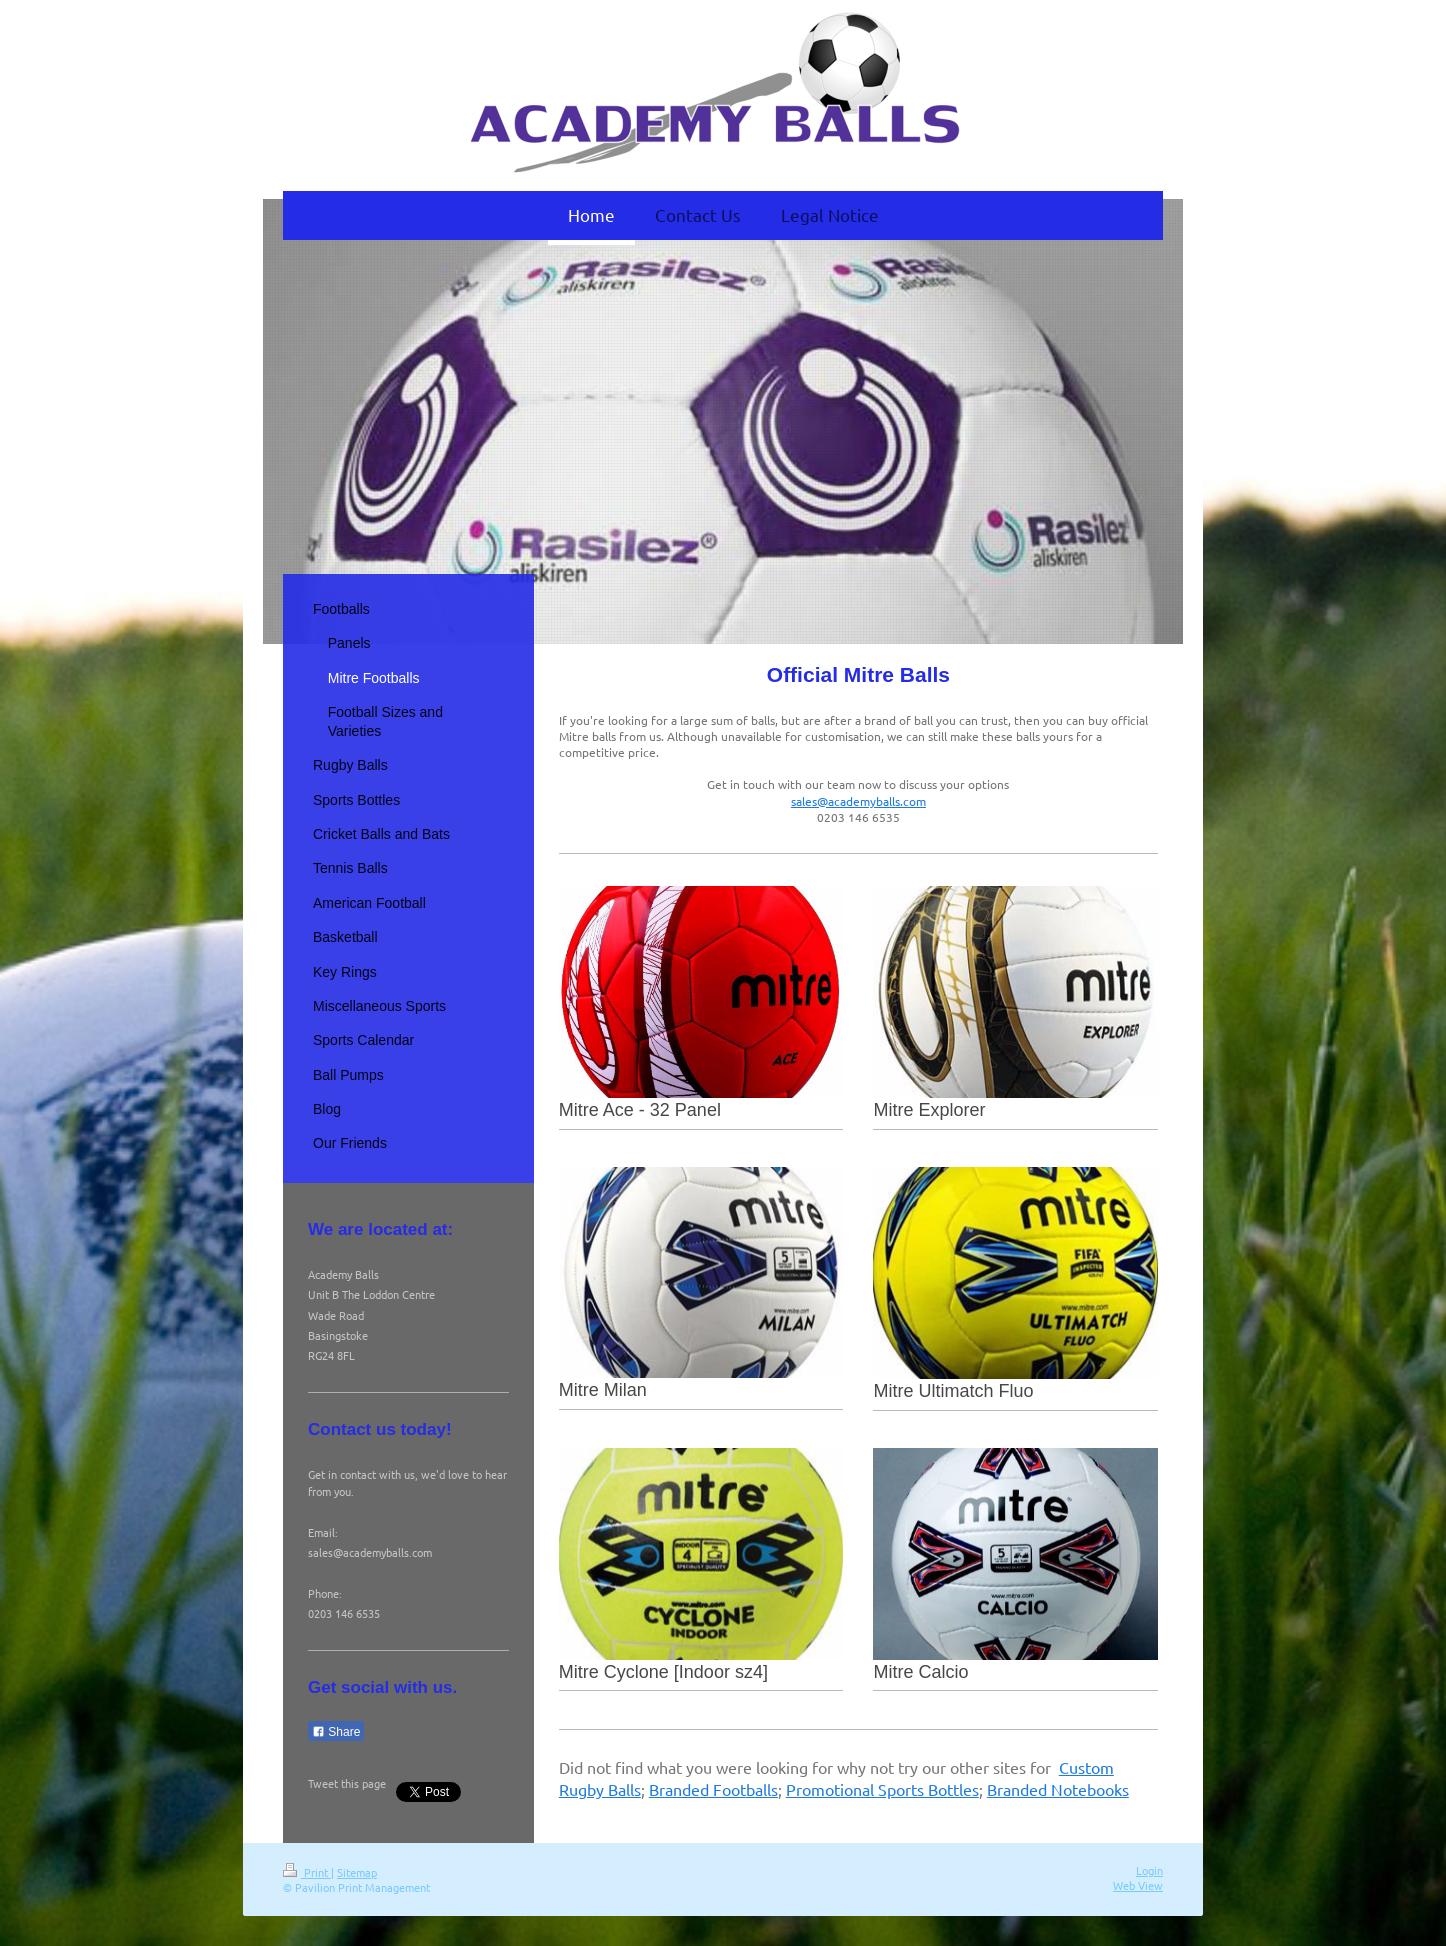  Describe the element at coordinates (882, 1789) in the screenshot. I see `Promotional Sports Bottles` at that location.